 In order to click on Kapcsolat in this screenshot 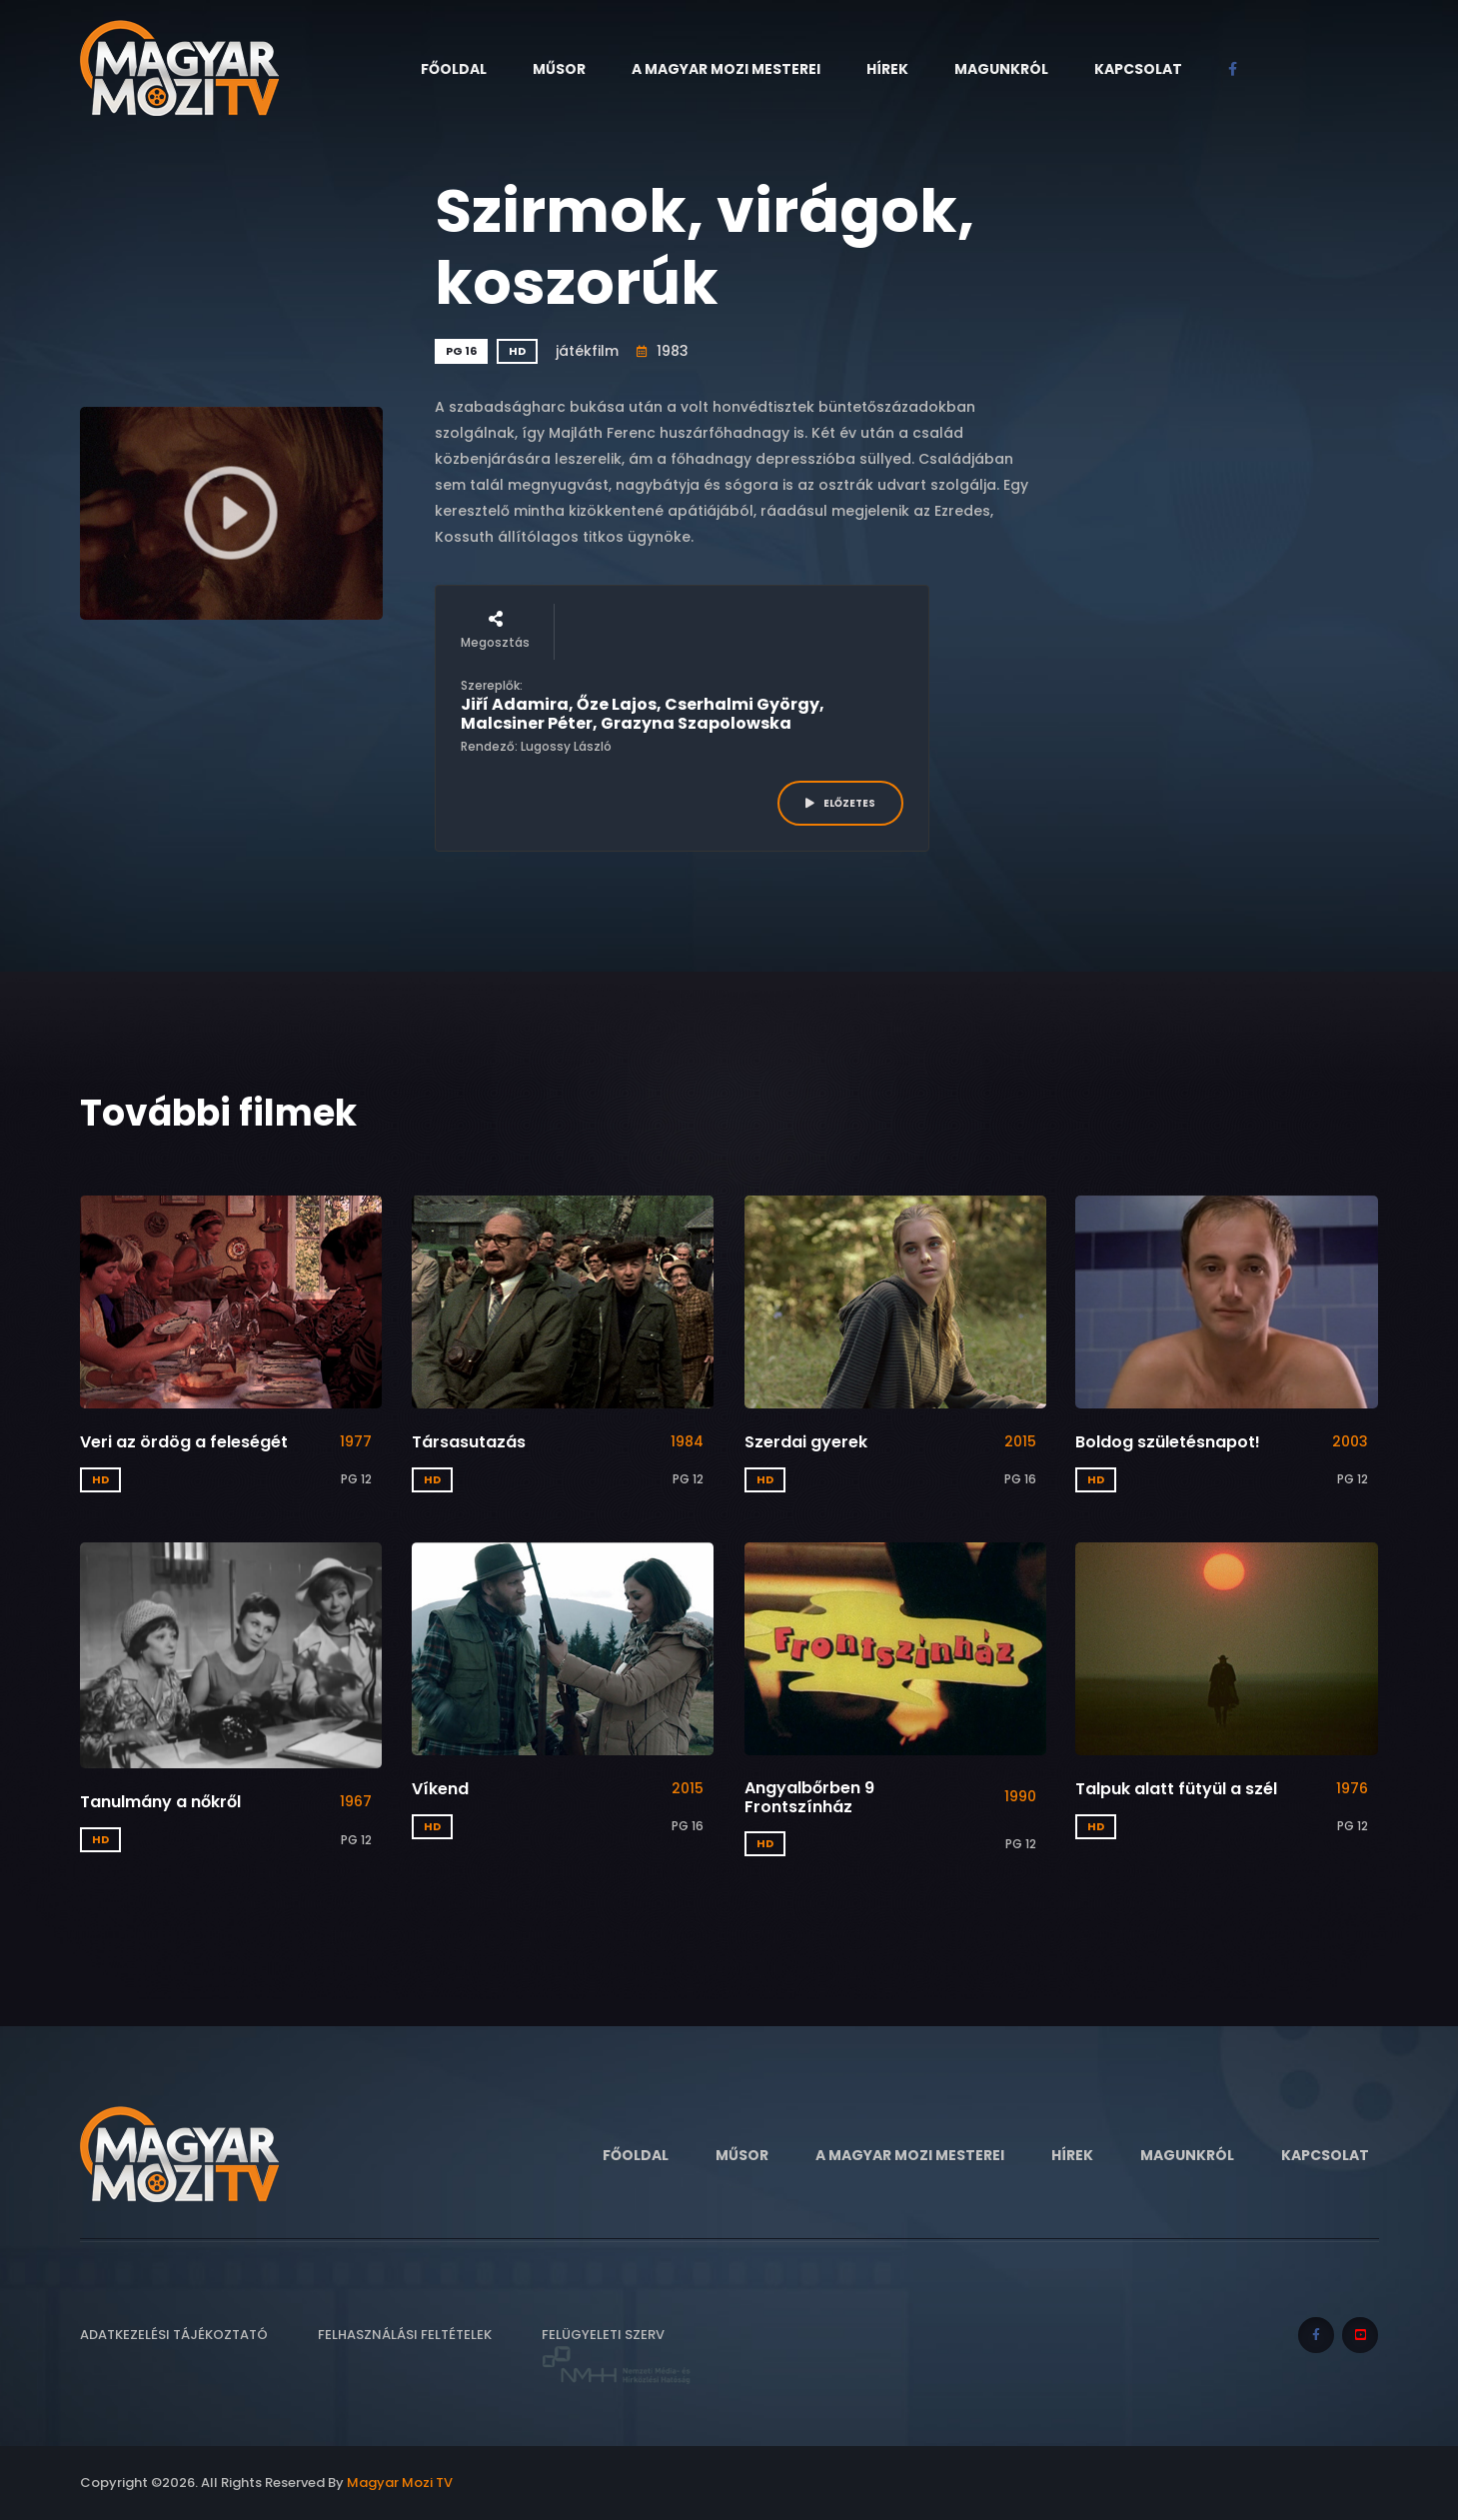, I will do `click(1138, 69)`.